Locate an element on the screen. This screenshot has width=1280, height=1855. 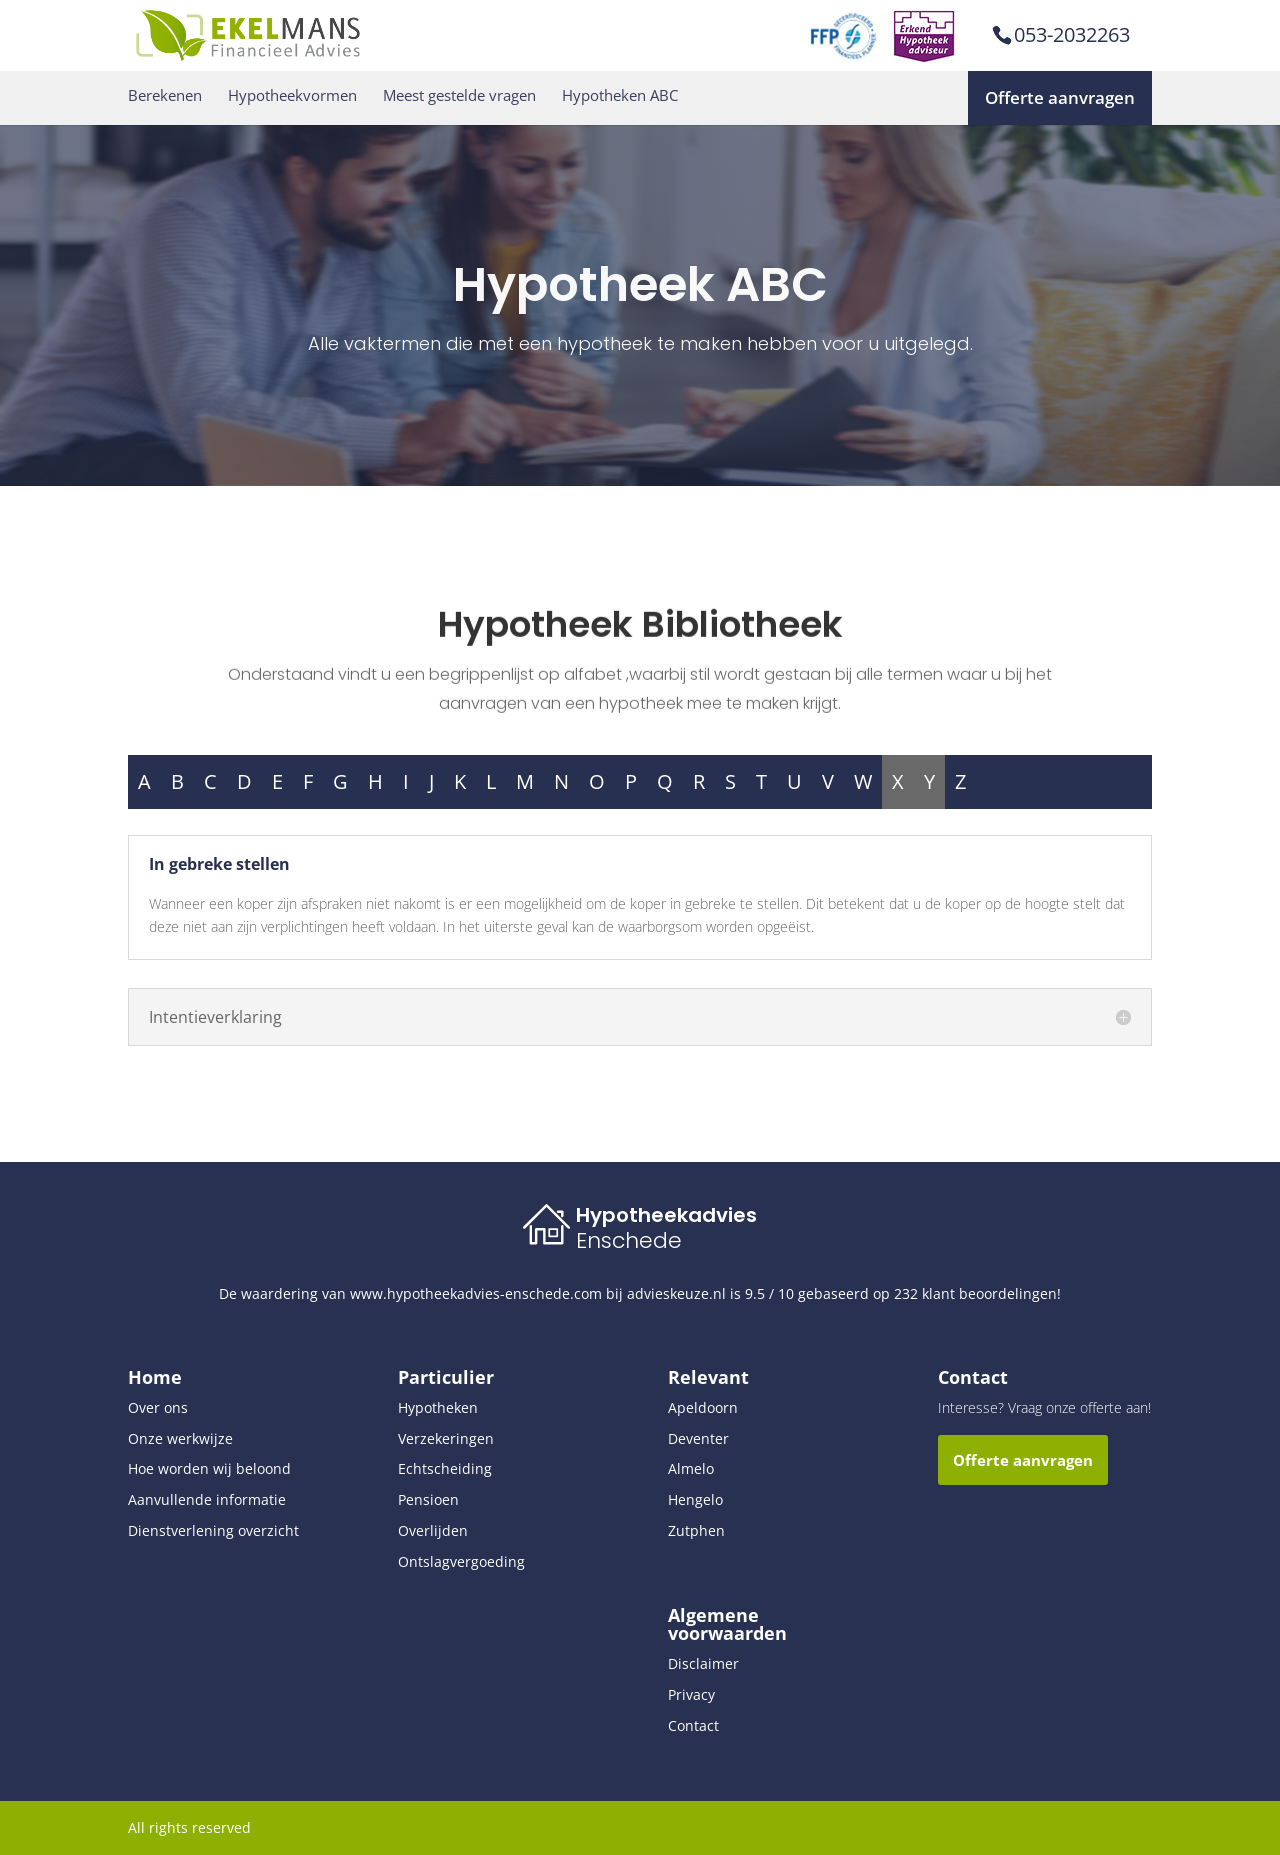
Berekenen is located at coordinates (165, 95).